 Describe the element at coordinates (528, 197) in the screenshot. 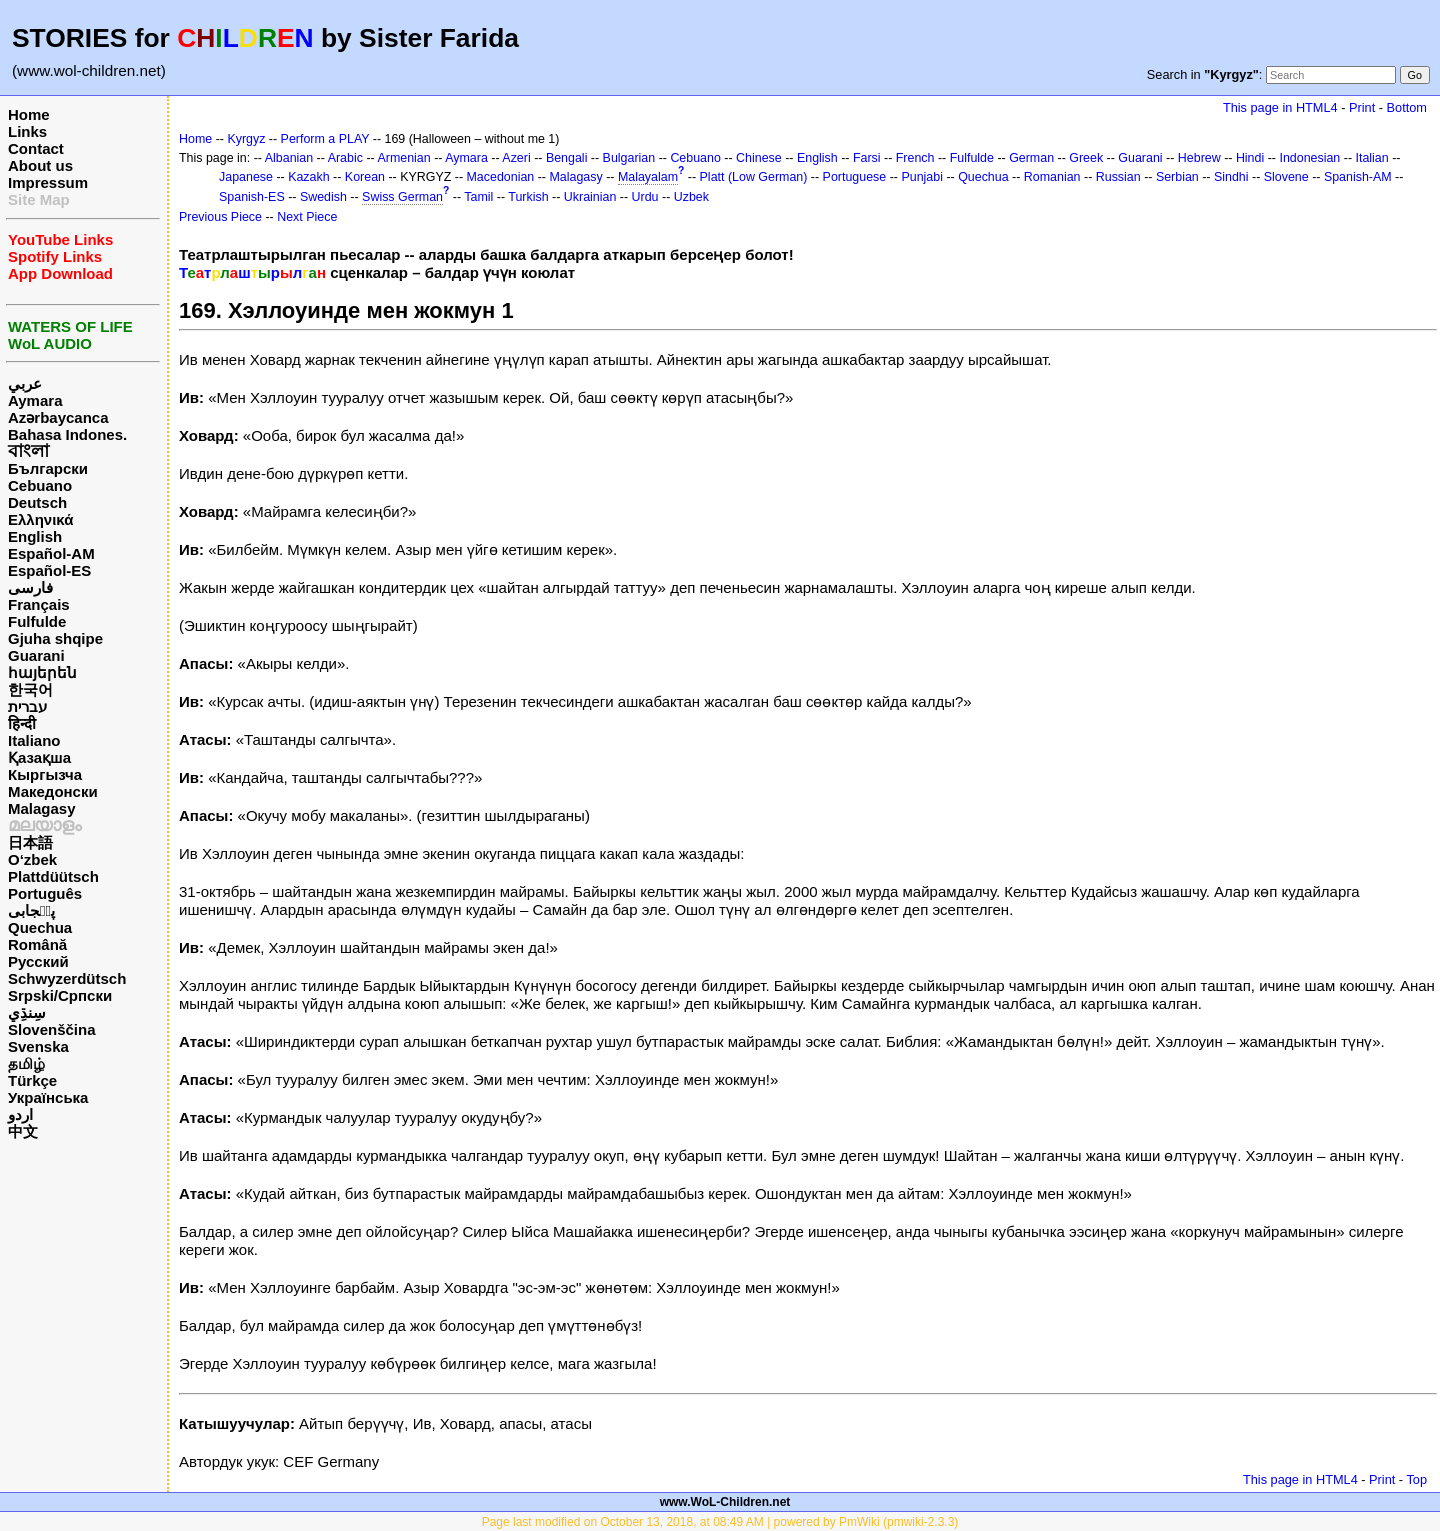

I see `Turkish` at that location.